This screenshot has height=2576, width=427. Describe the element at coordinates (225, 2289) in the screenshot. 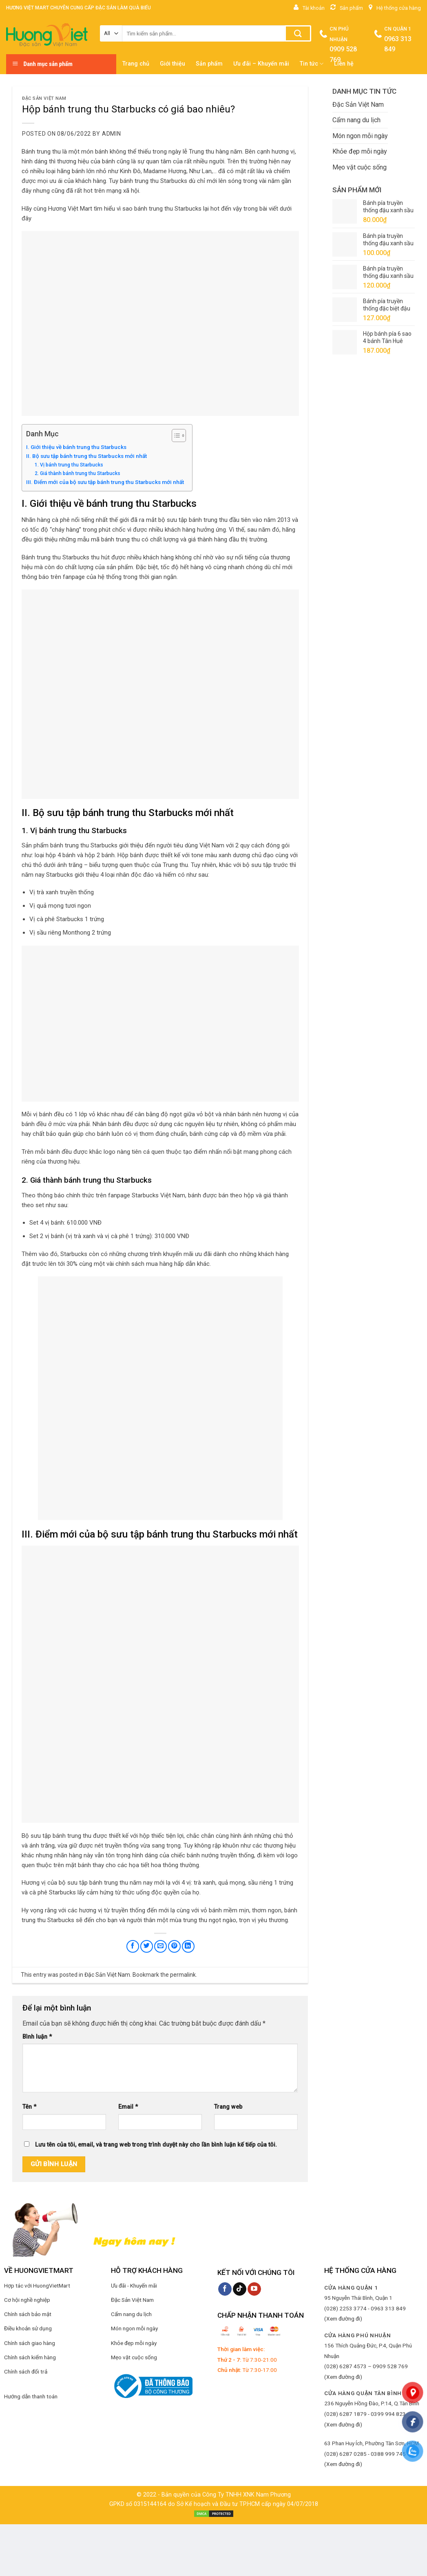

I see `[Follow on Facebook]` at that location.